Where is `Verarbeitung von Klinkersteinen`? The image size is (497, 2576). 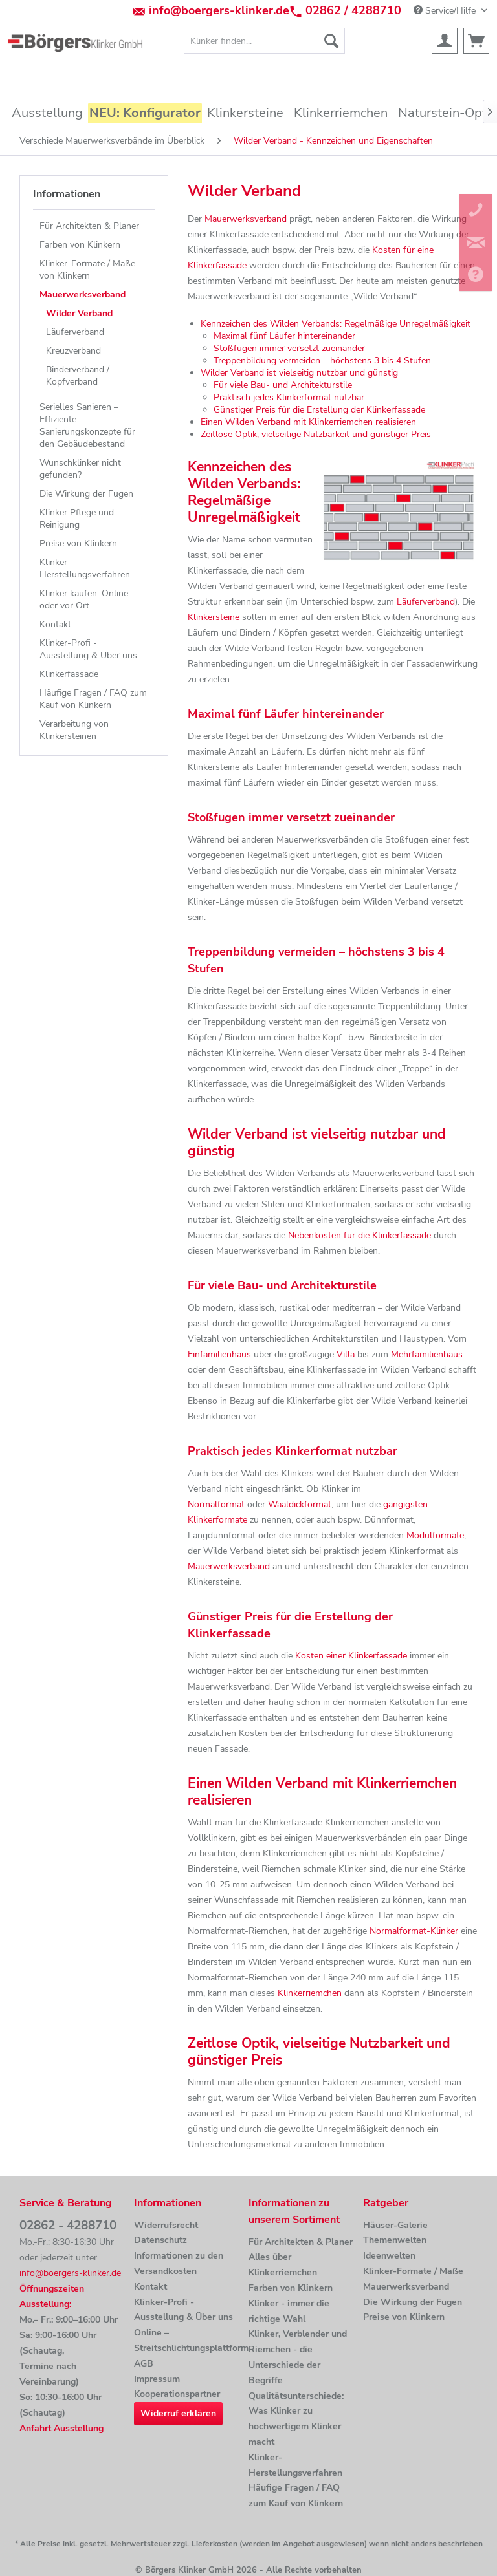
Verarbeitung von Klinkersteinen is located at coordinates (74, 730).